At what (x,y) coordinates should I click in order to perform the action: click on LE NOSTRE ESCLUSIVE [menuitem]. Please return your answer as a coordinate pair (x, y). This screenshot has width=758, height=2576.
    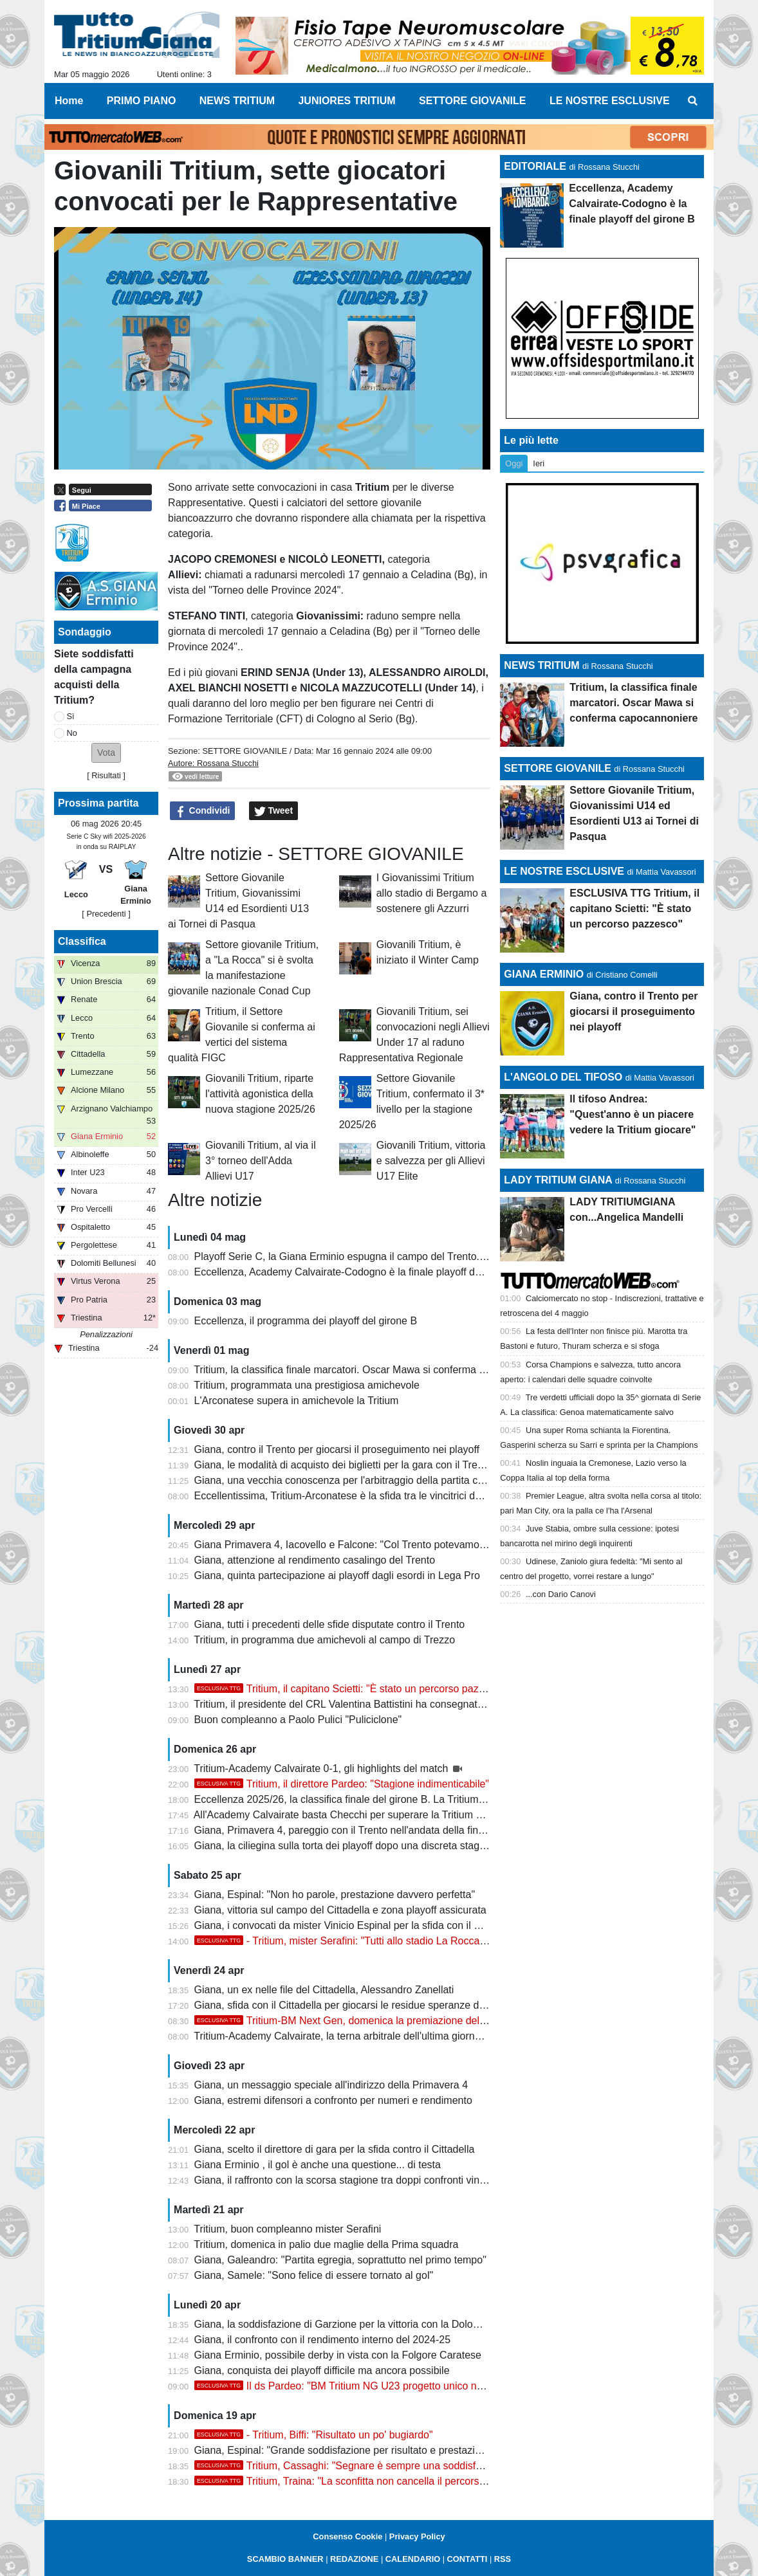
    Looking at the image, I should click on (610, 100).